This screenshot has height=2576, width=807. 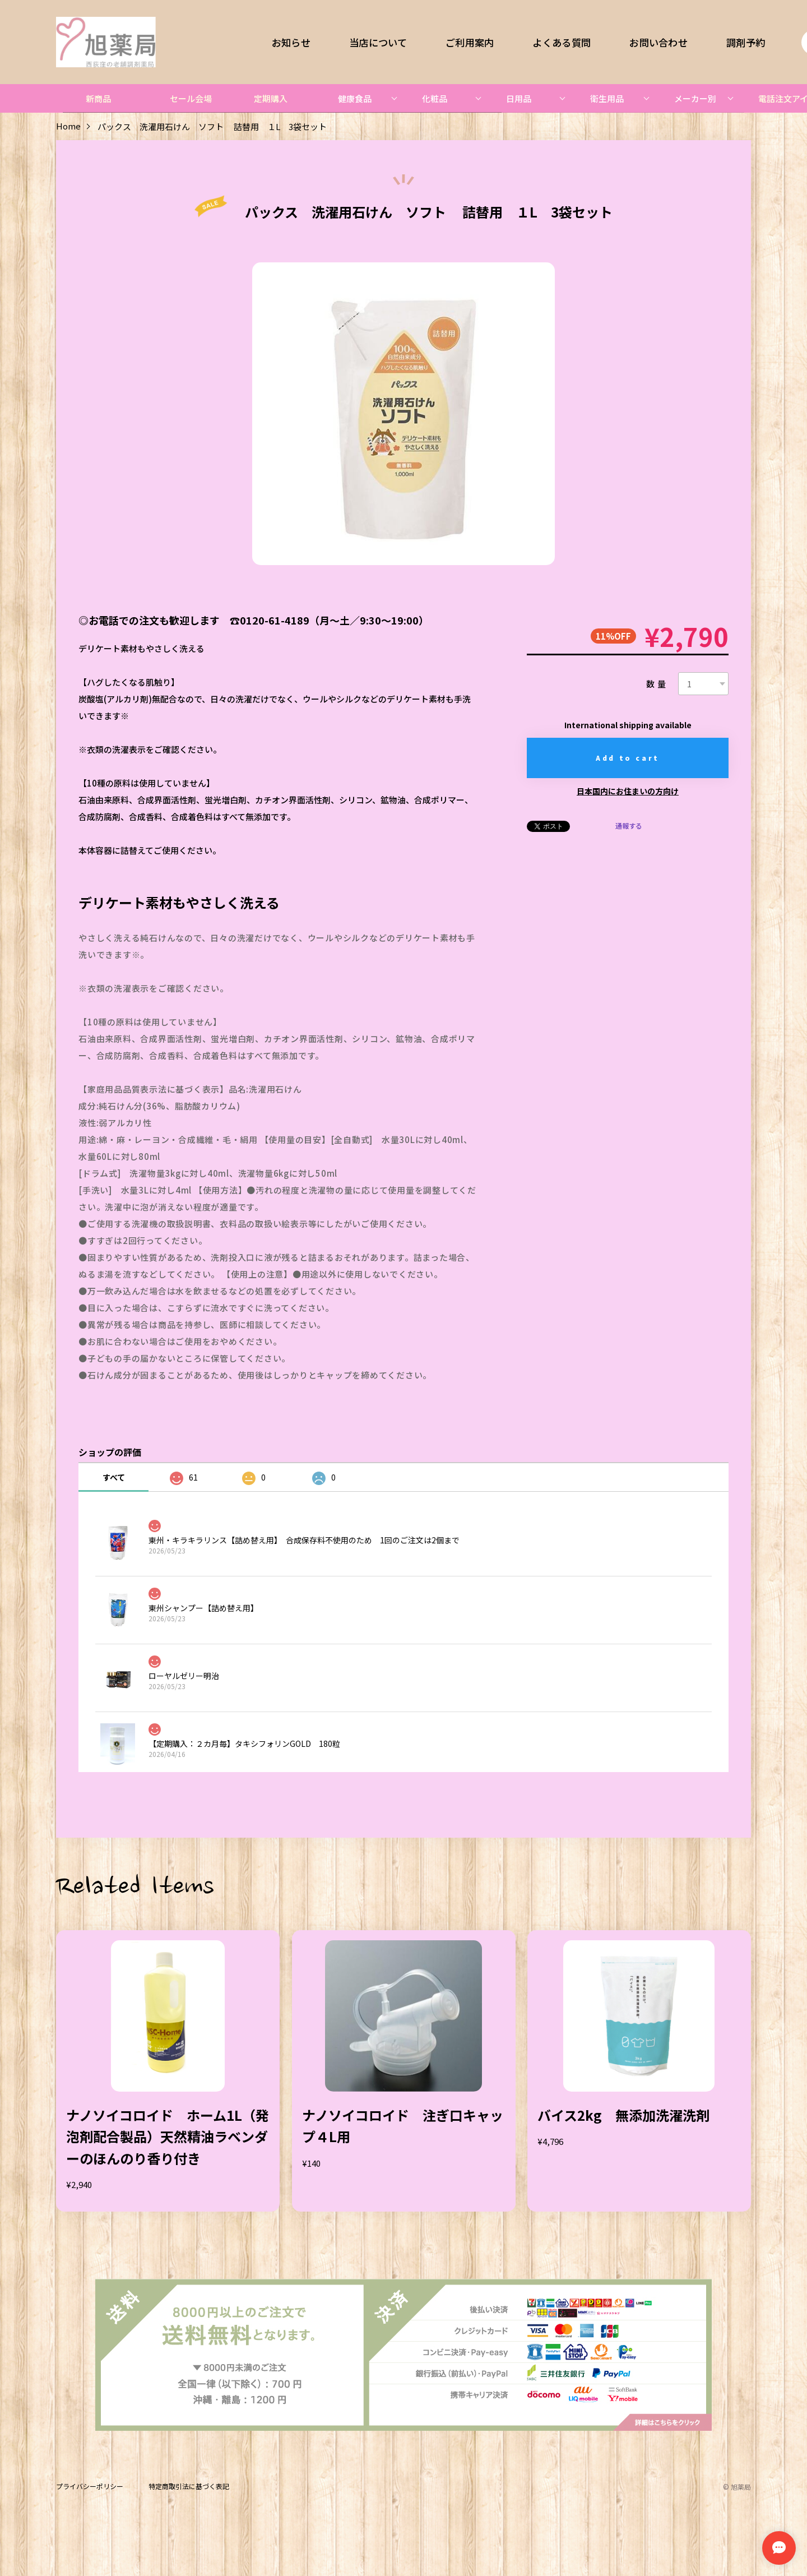 What do you see at coordinates (695, 98) in the screenshot?
I see `メーカー別` at bounding box center [695, 98].